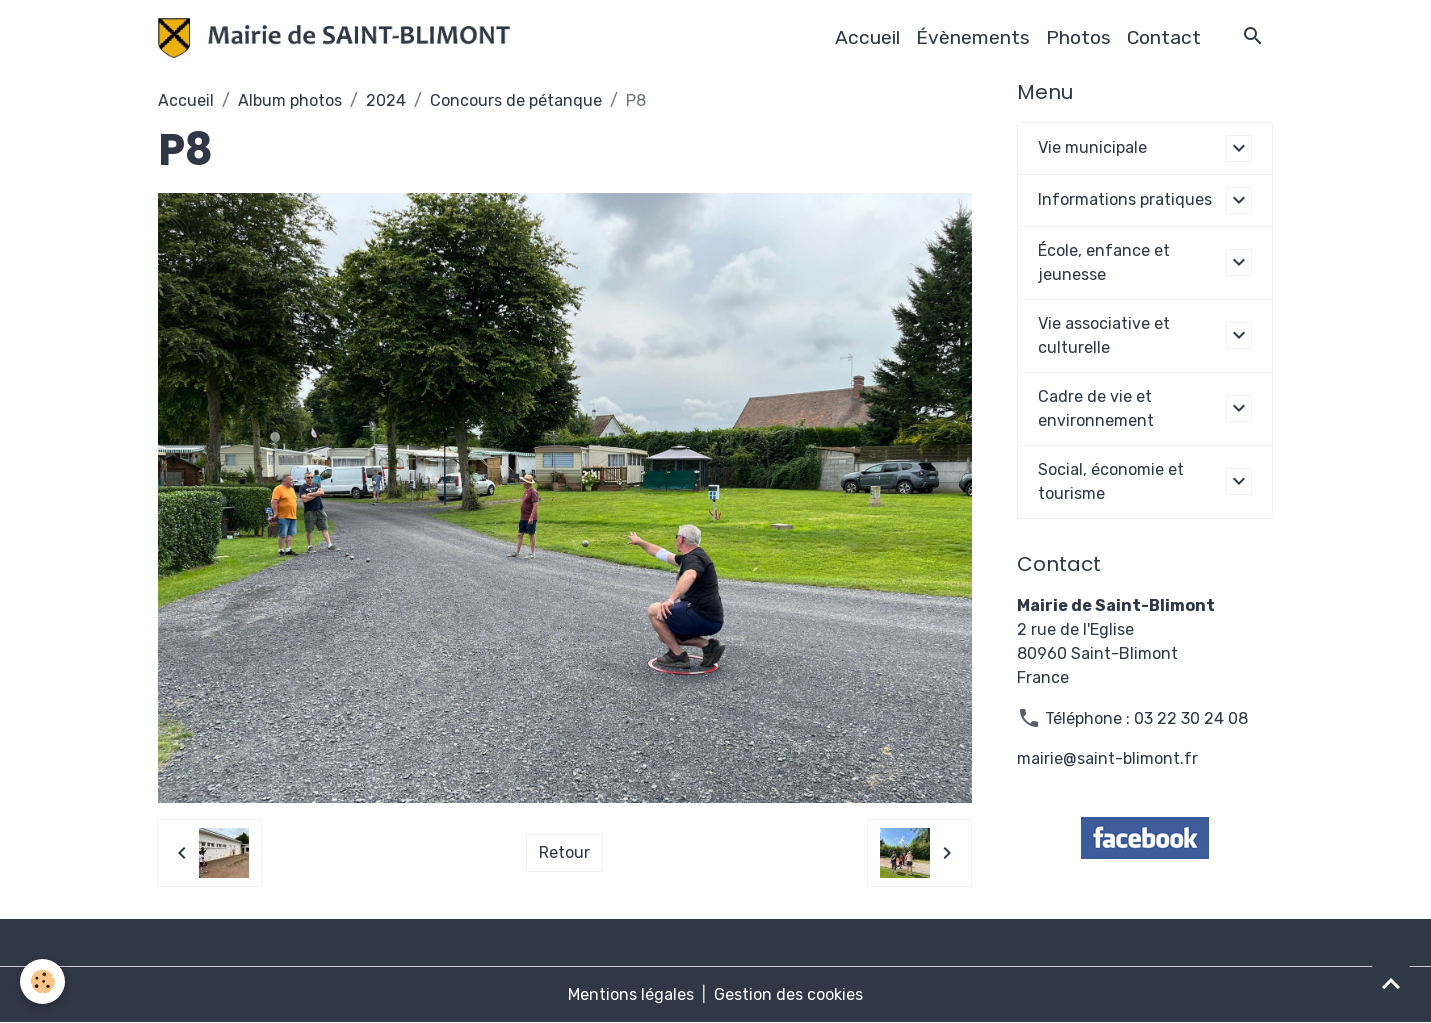 This screenshot has width=1431, height=1023. I want to click on [Cookies], so click(42, 981).